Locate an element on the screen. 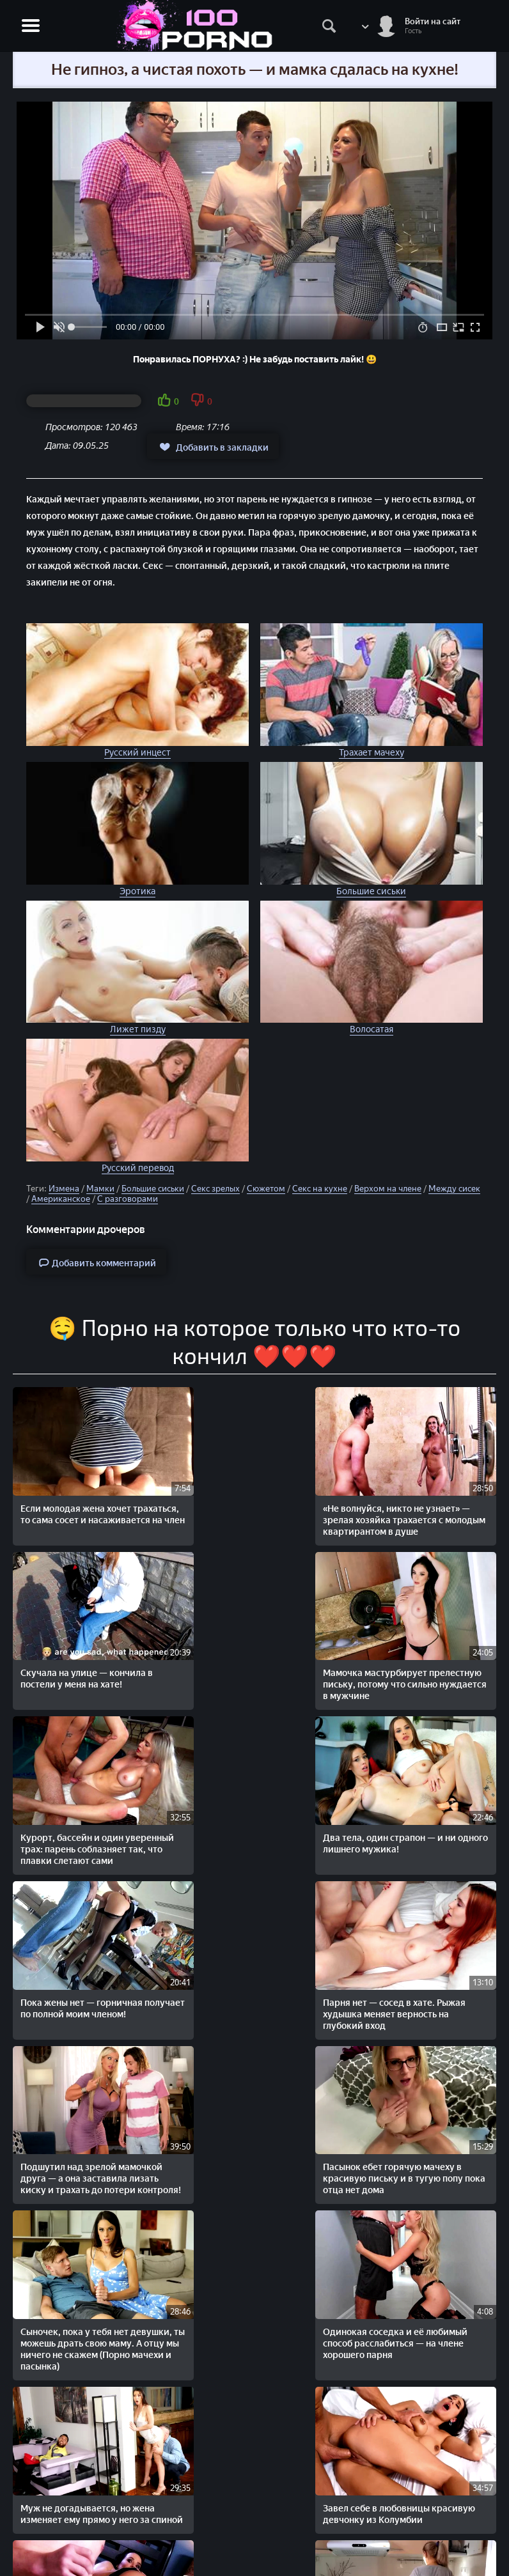 This screenshot has height=2576, width=509. Жалобы/Abuse is located at coordinates (255, 2531).